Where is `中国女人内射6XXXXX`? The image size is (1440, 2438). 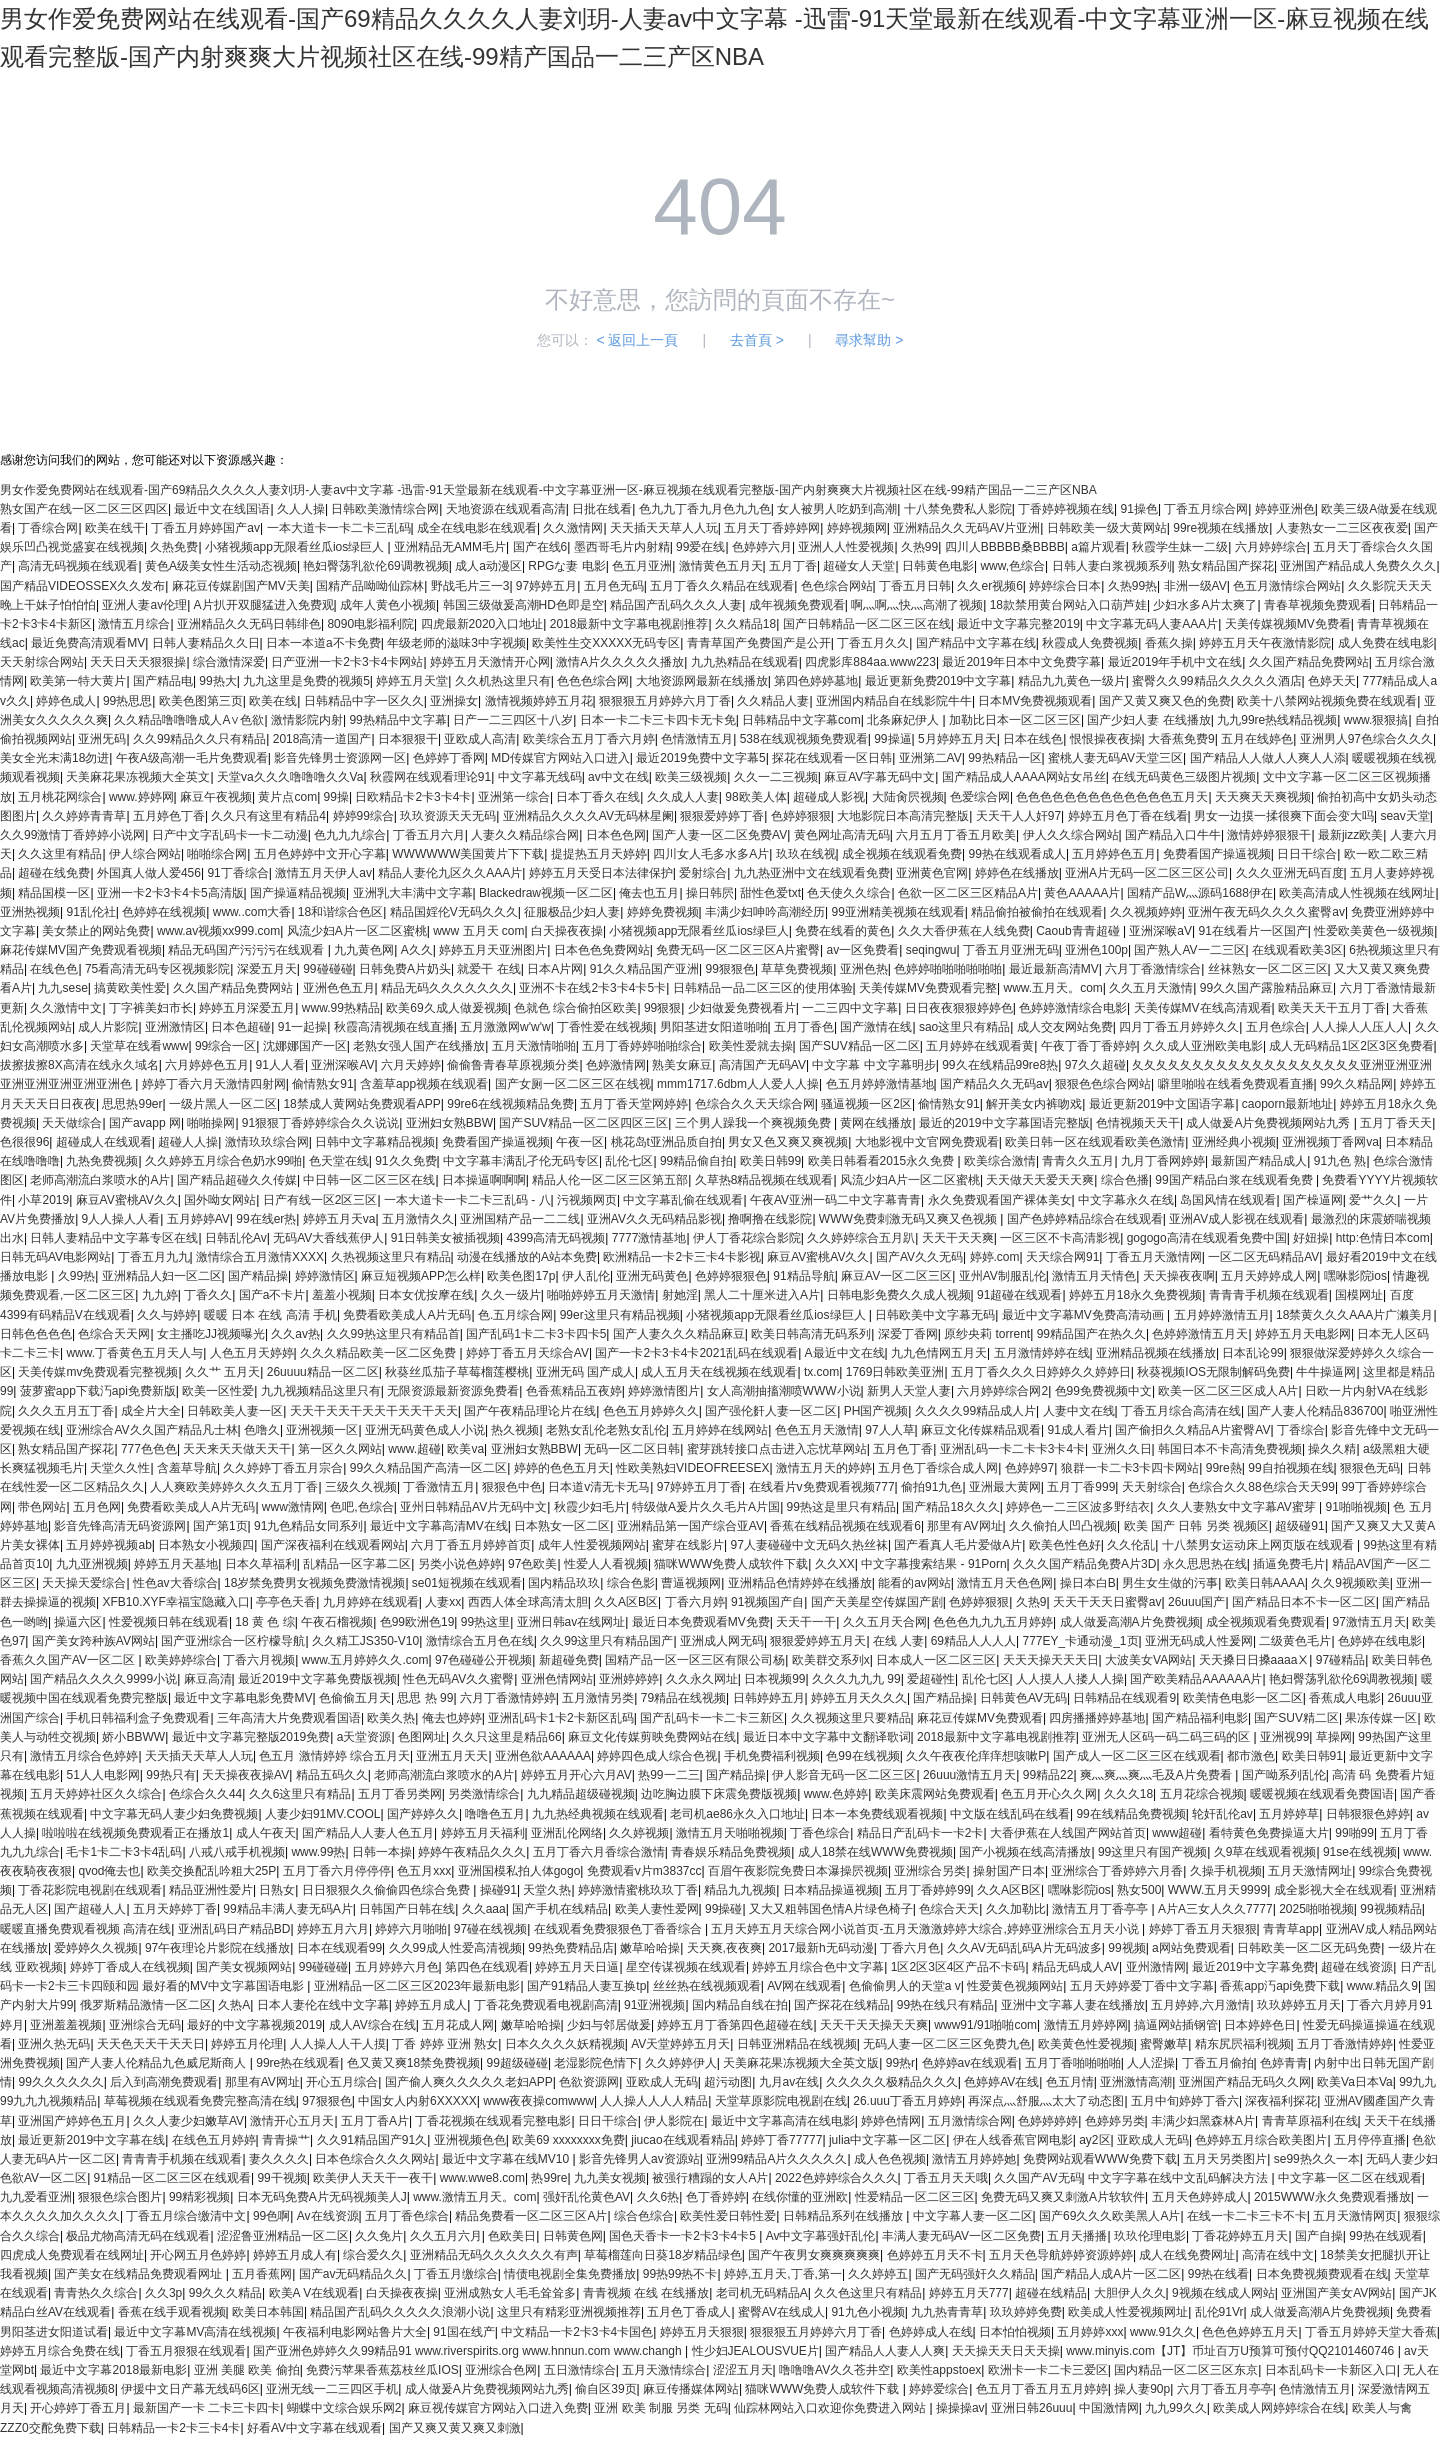
中国女人内射6XXXXX is located at coordinates (417, 2101).